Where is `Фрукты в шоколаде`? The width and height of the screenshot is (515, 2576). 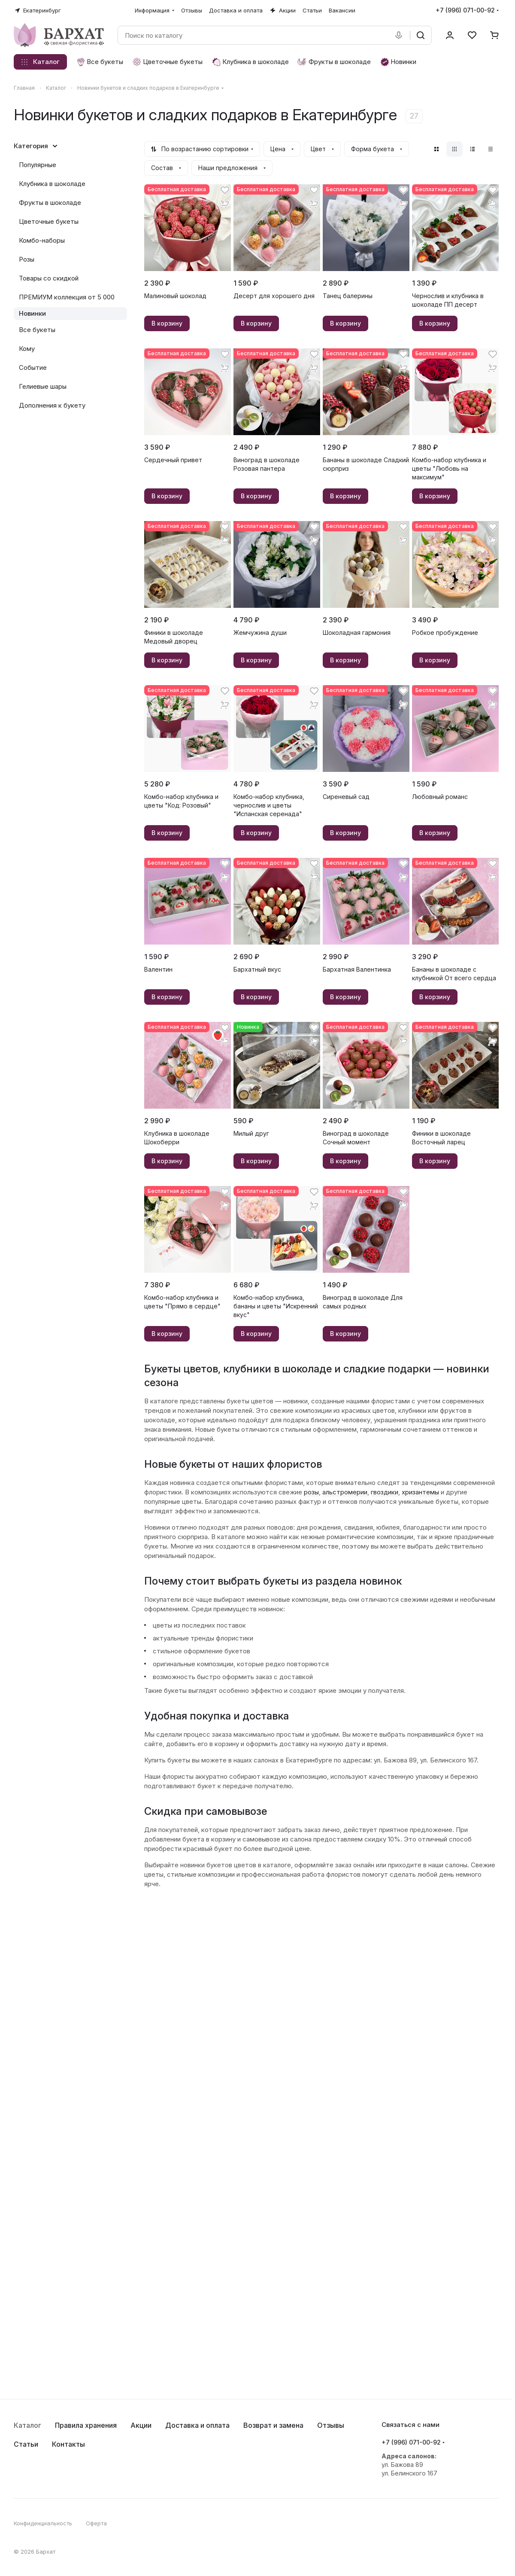
Фрукты в шоколаде is located at coordinates (50, 202).